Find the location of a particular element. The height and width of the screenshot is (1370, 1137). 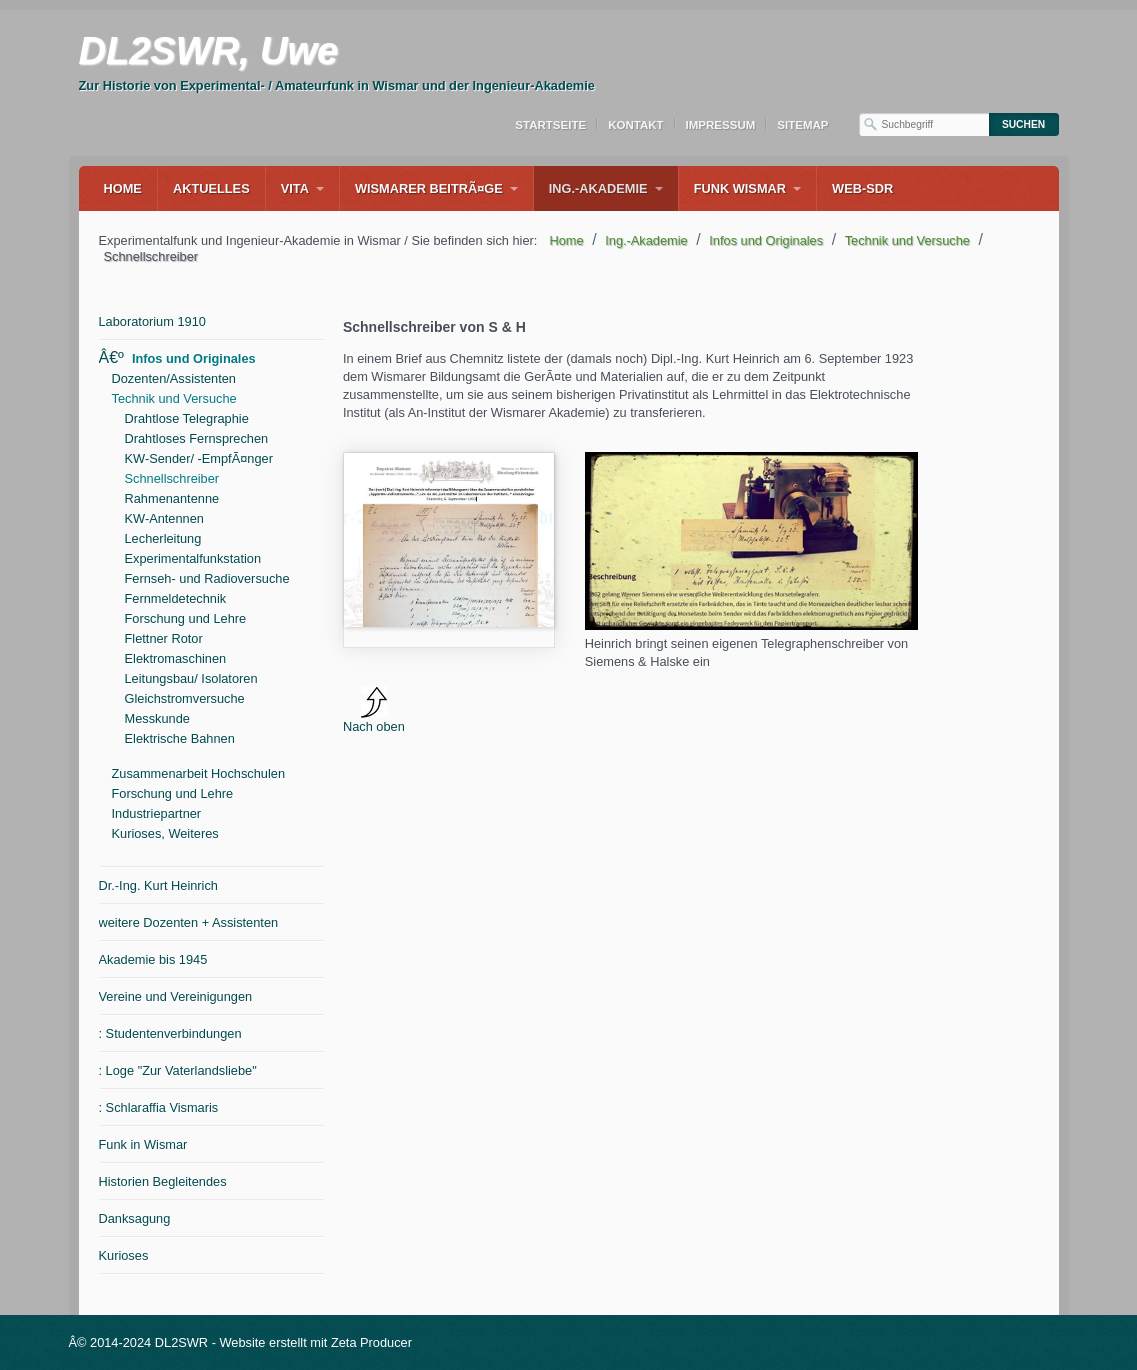

KW-Sender/ -EmpfÃ¤nger is located at coordinates (199, 458).